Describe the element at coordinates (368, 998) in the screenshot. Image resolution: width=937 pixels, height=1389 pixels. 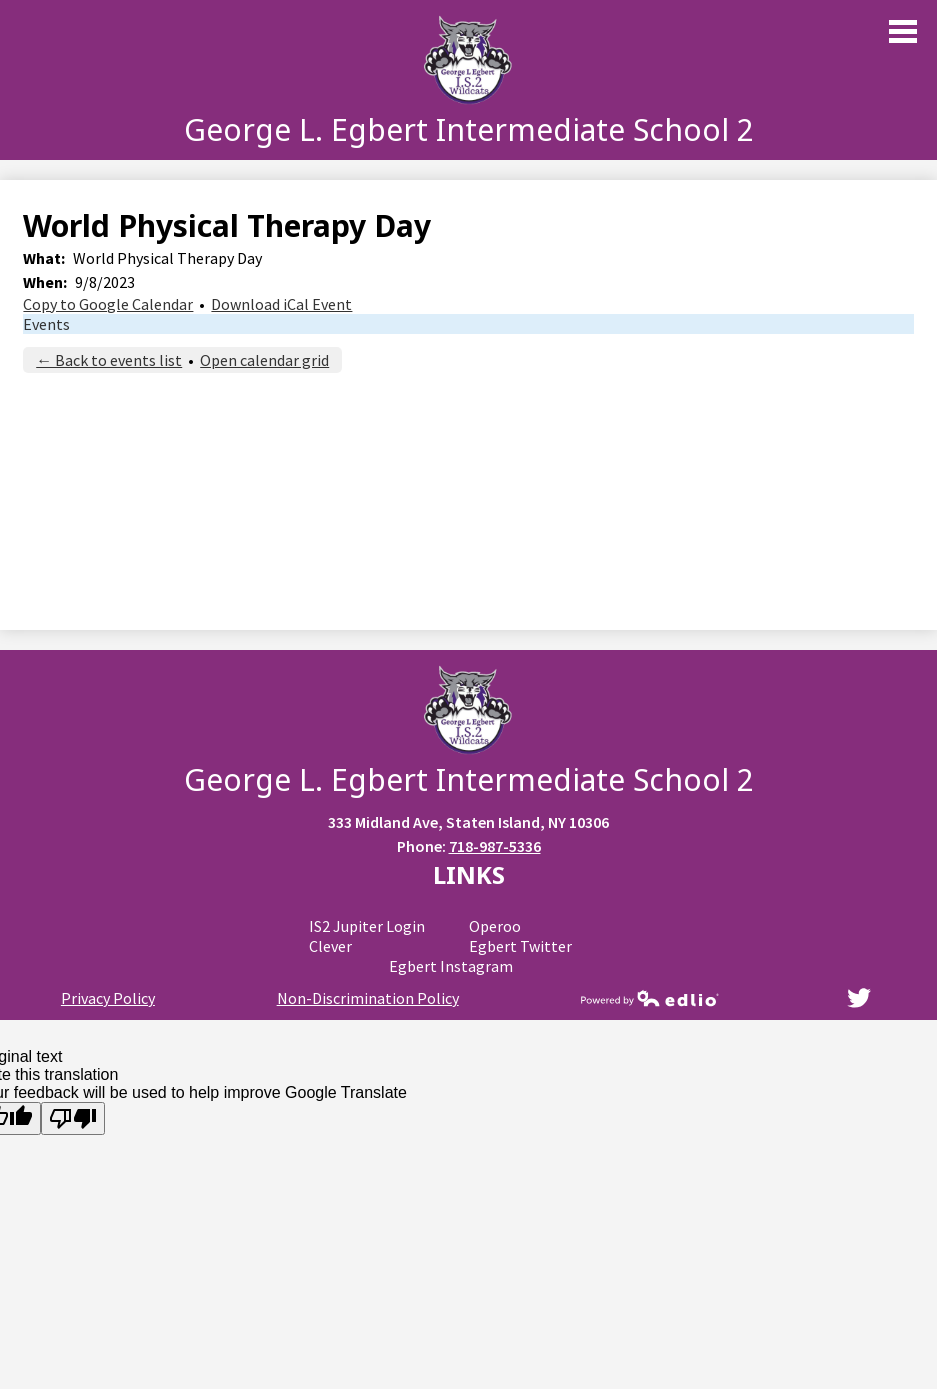
I see `Non-Discrimination Policy` at that location.